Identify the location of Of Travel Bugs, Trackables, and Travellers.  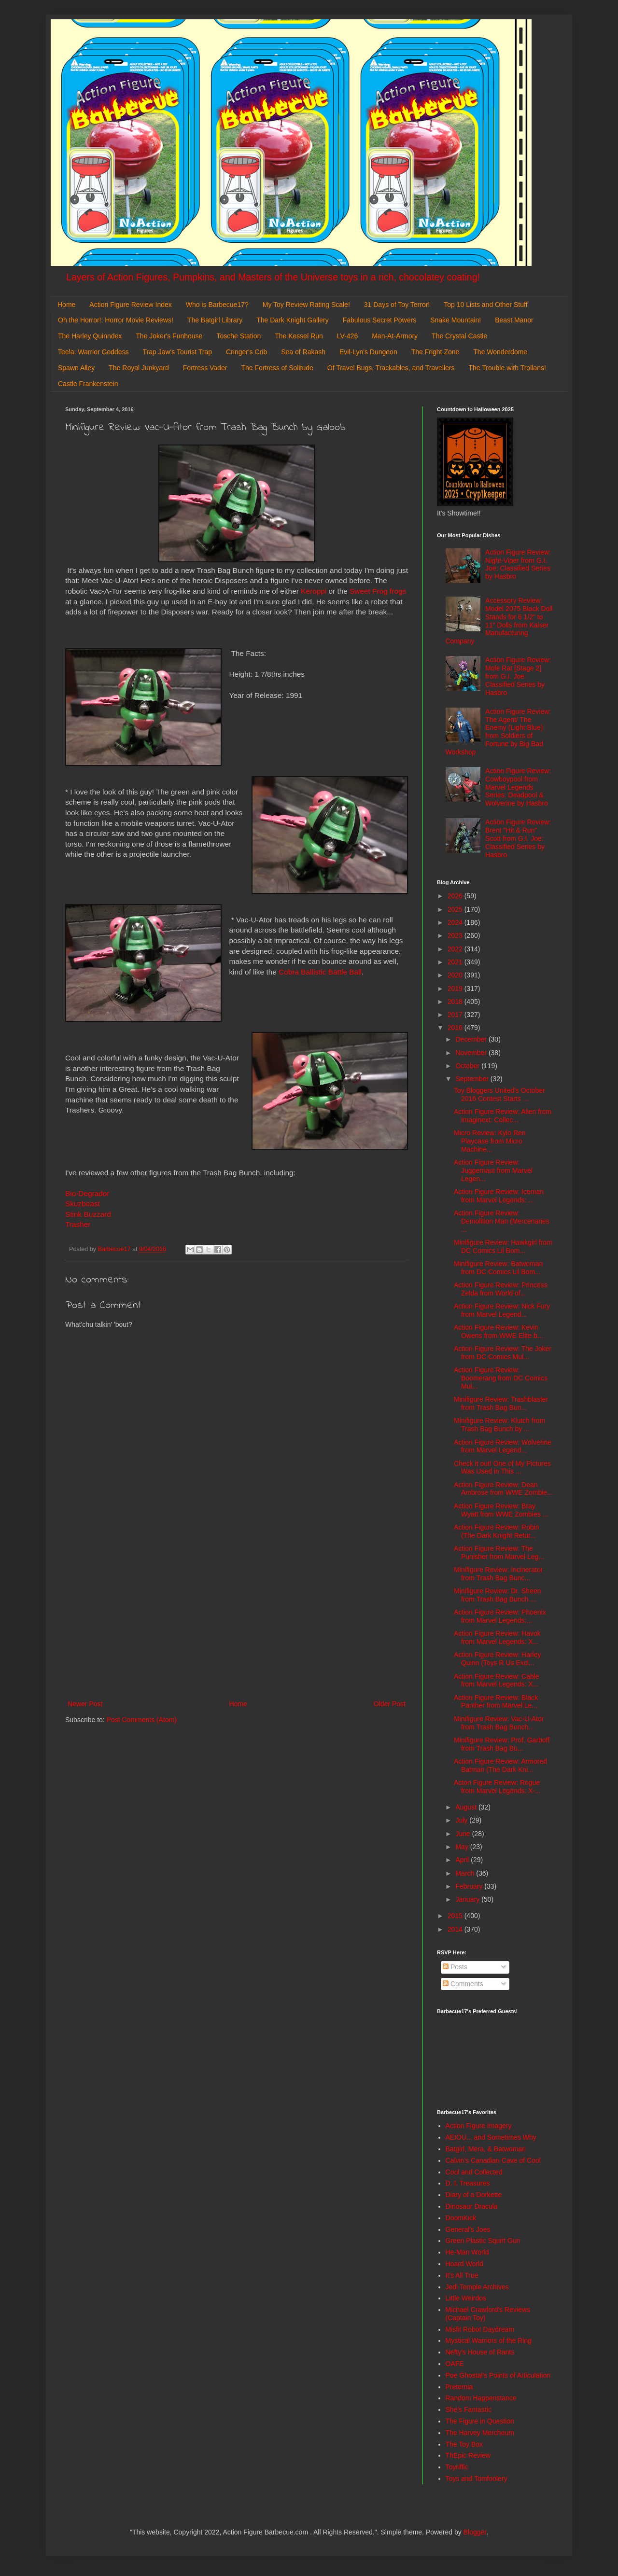
(391, 368).